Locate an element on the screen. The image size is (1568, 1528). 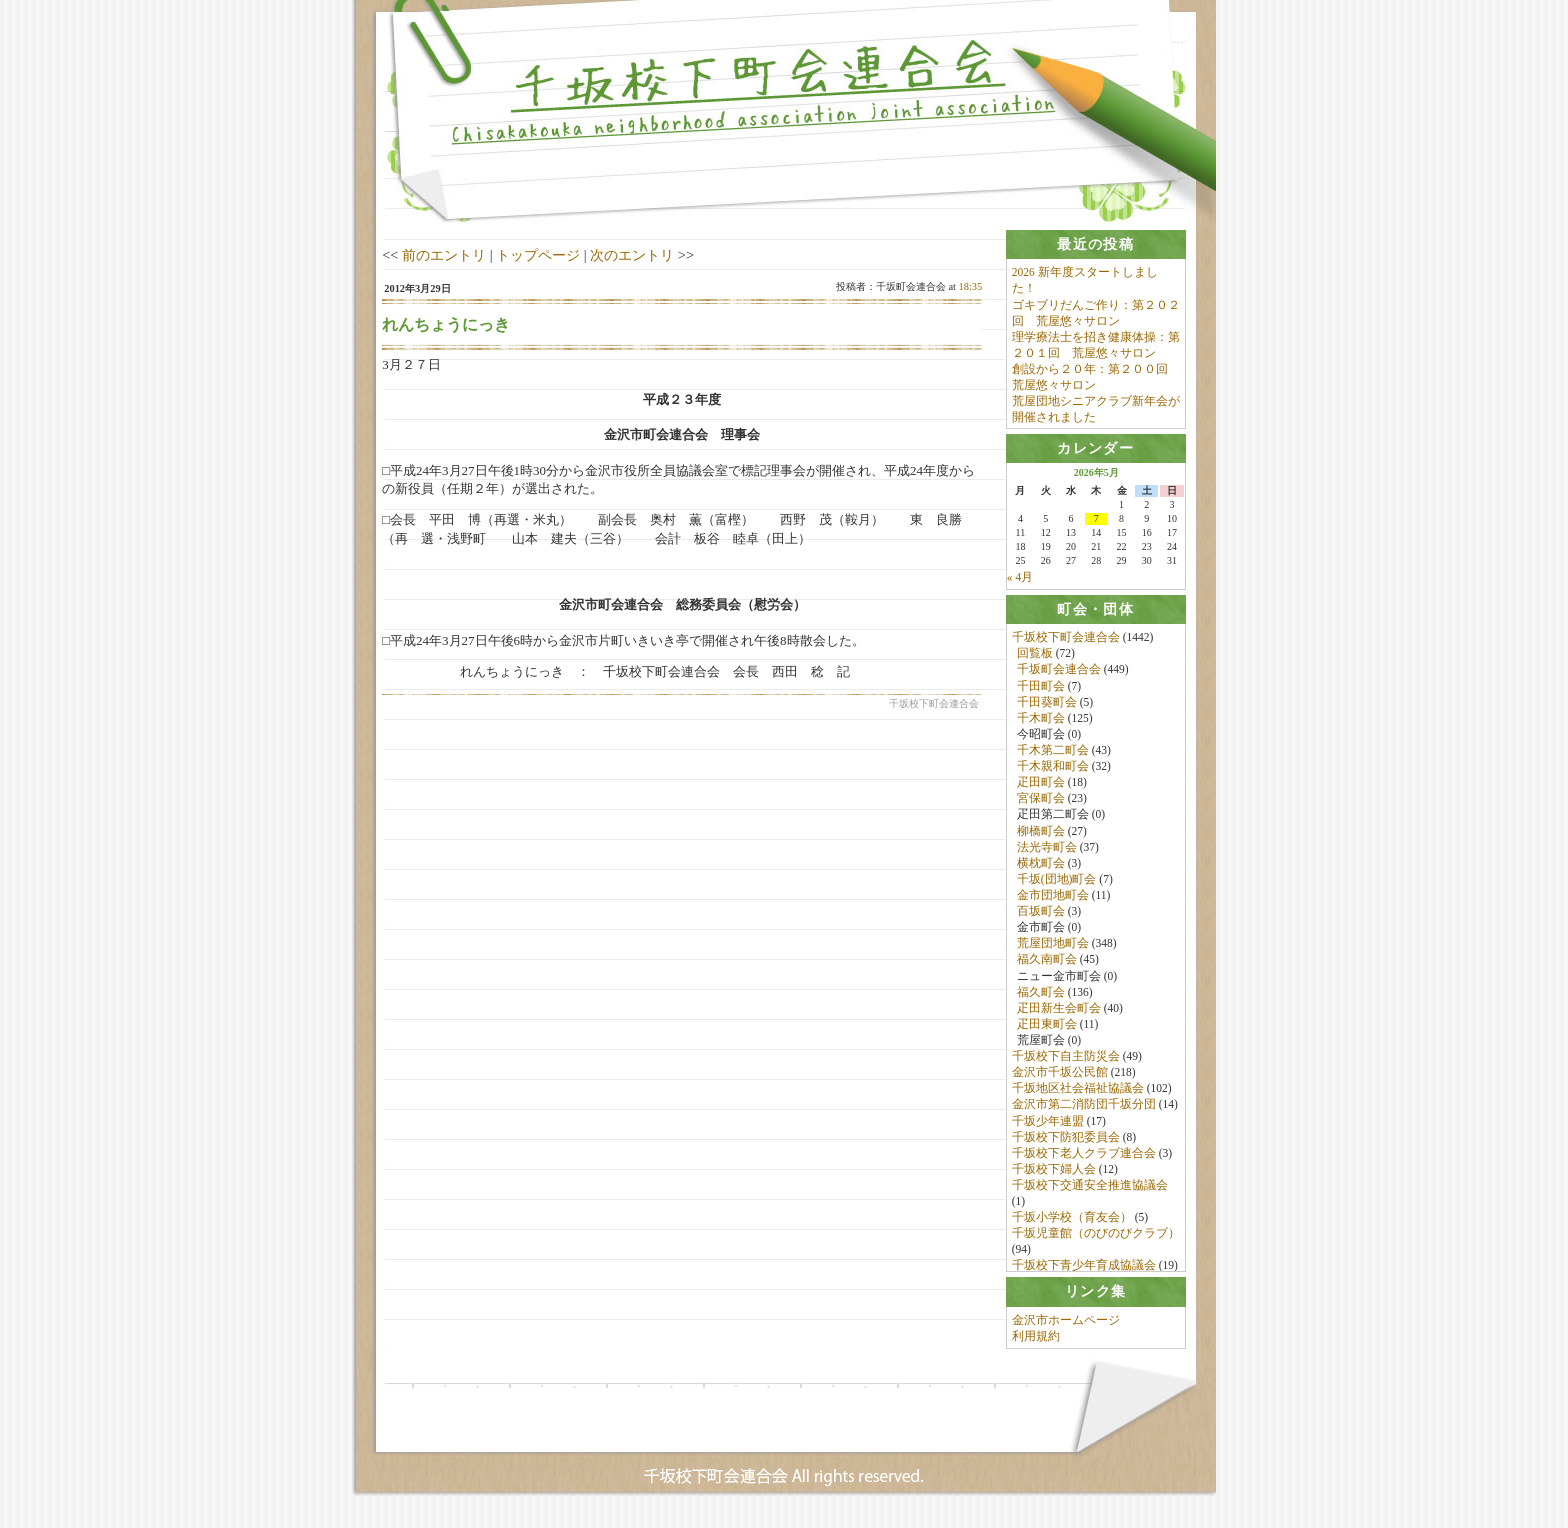
疋田東町会 is located at coordinates (1047, 1028).